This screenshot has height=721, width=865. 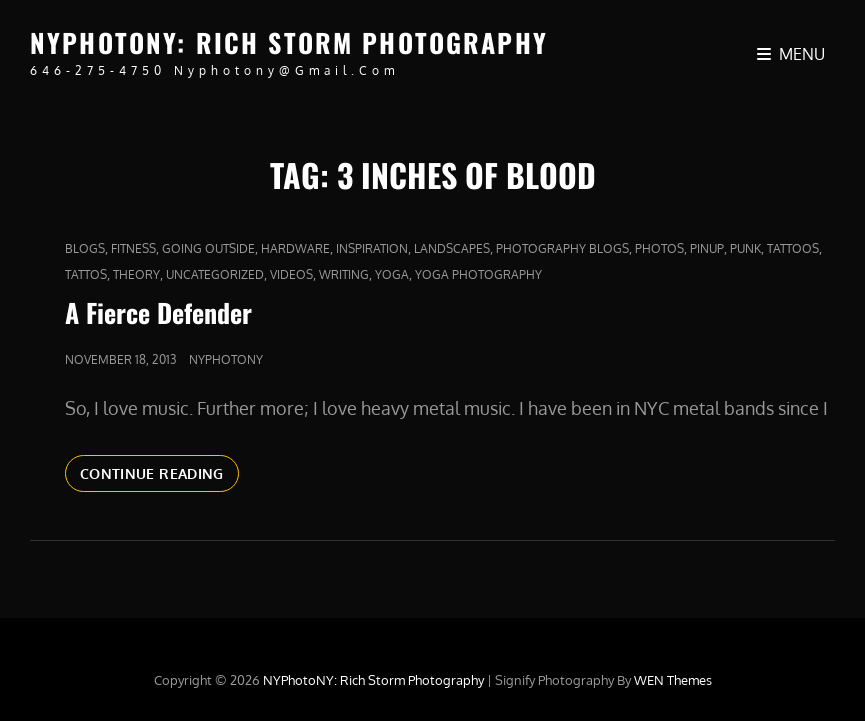 I want to click on A Fierce Defender, so click(x=158, y=312).